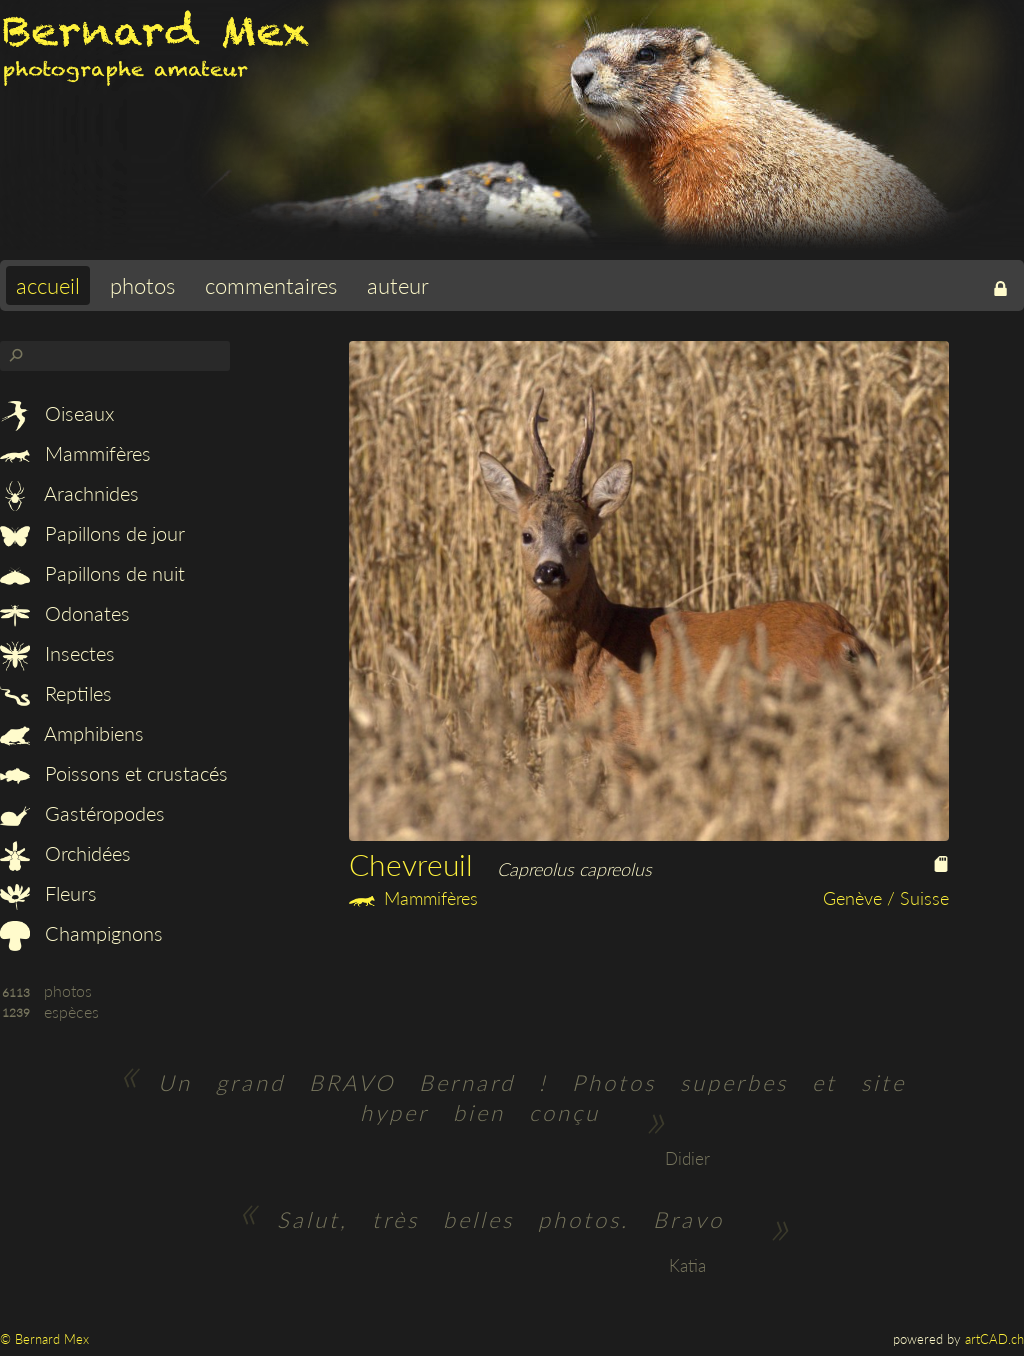  Describe the element at coordinates (81, 933) in the screenshot. I see `Champignons` at that location.